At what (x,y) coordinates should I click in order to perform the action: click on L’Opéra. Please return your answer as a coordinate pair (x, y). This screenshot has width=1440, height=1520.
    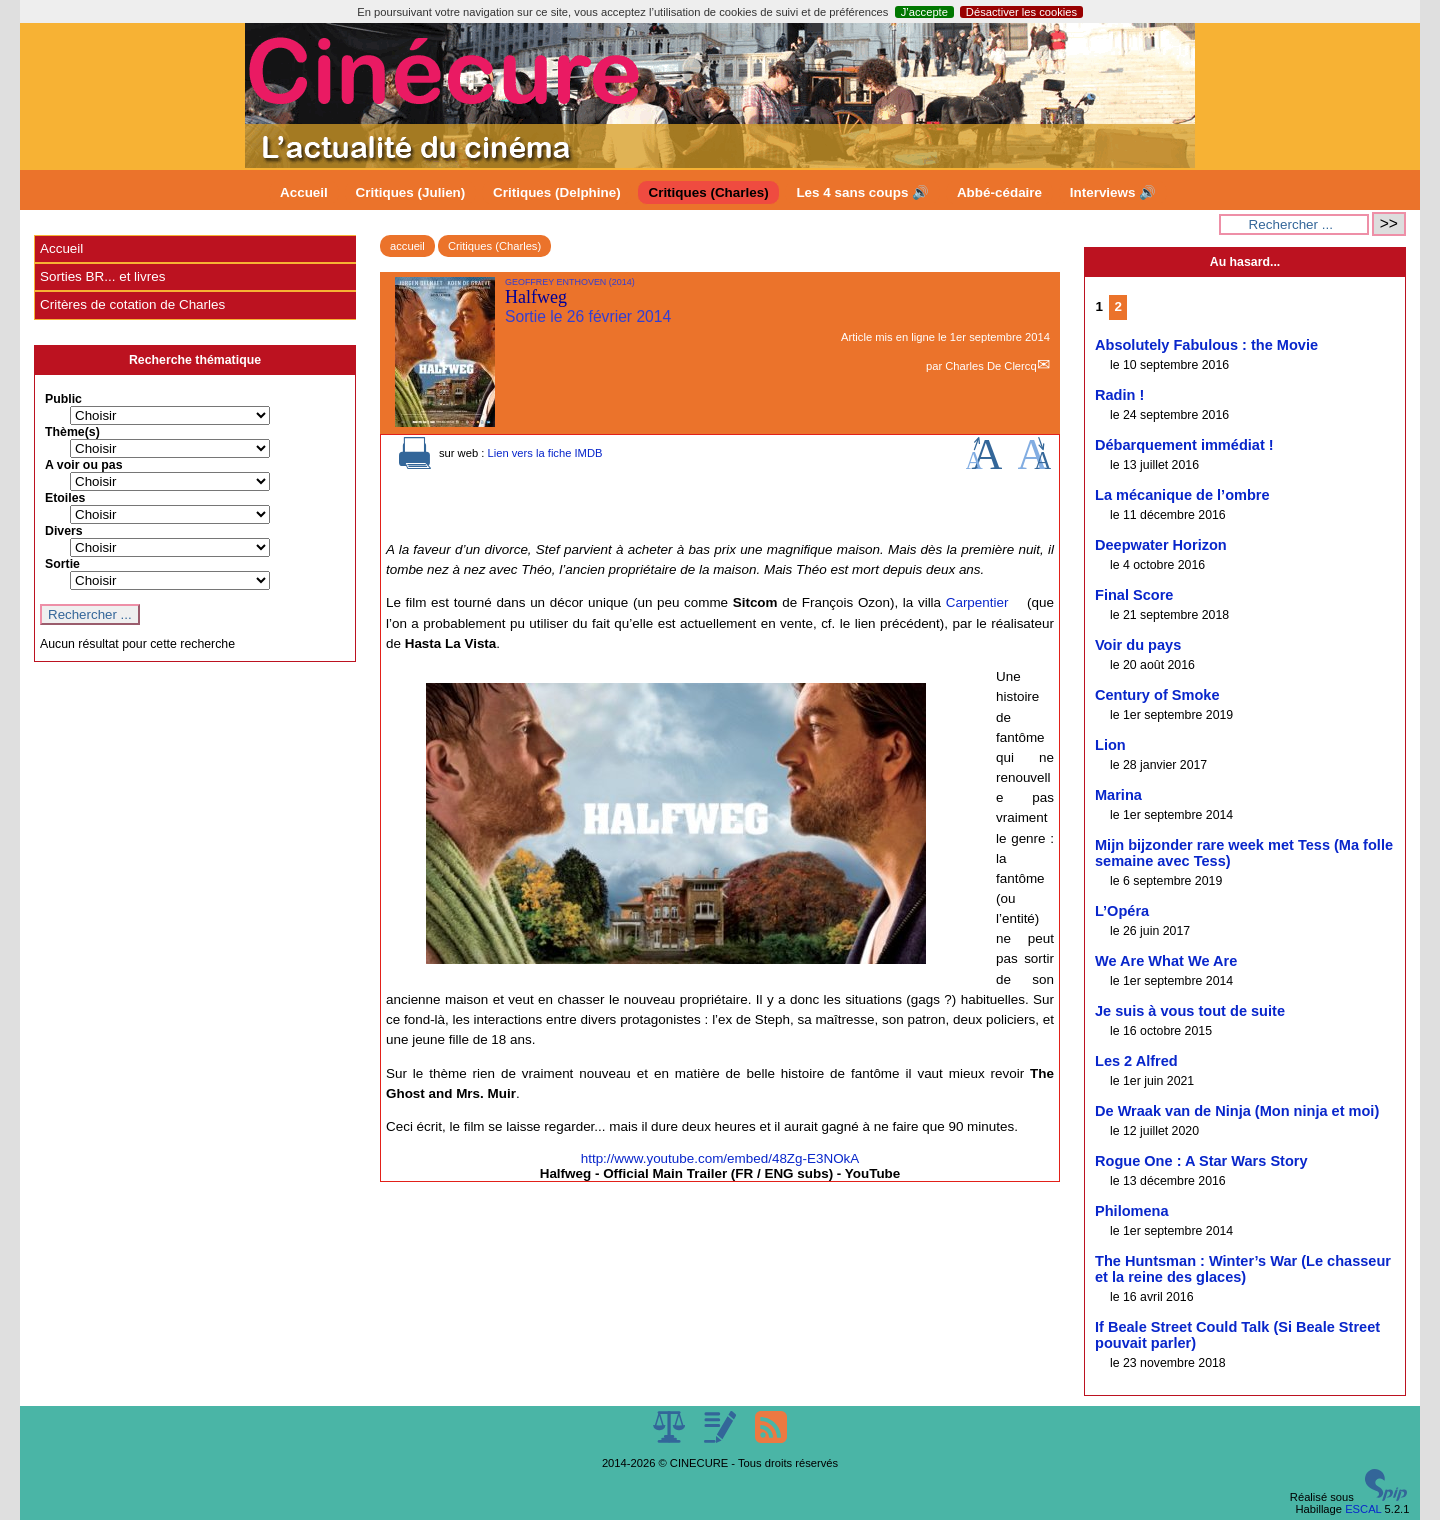
    Looking at the image, I should click on (1122, 911).